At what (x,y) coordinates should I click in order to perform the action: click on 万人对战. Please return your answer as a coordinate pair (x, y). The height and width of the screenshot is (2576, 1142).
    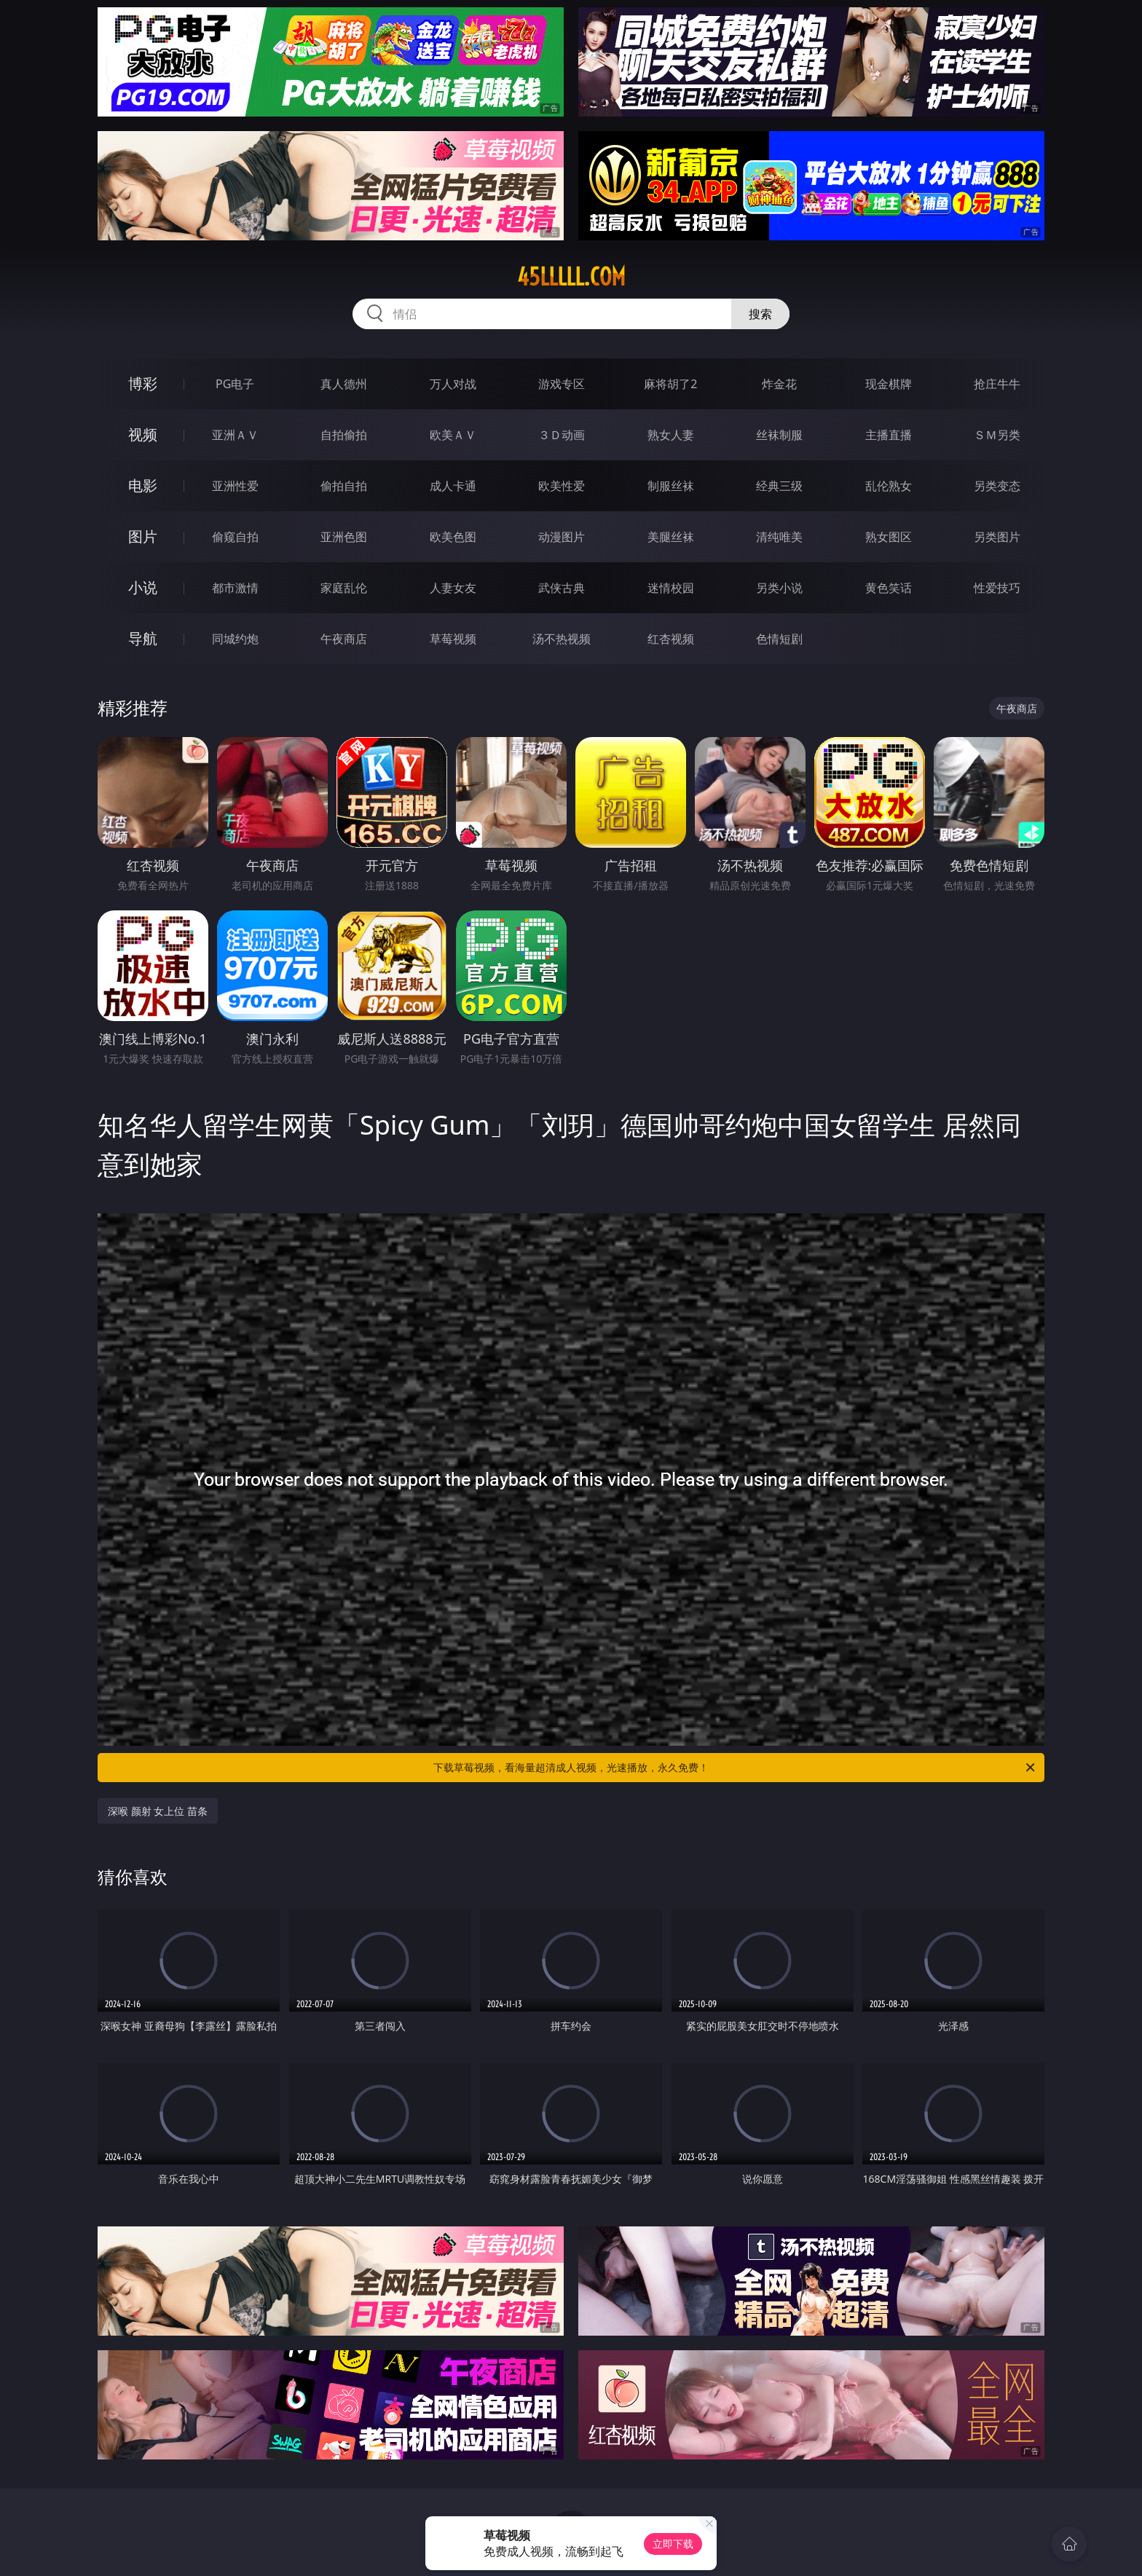
    Looking at the image, I should click on (453, 384).